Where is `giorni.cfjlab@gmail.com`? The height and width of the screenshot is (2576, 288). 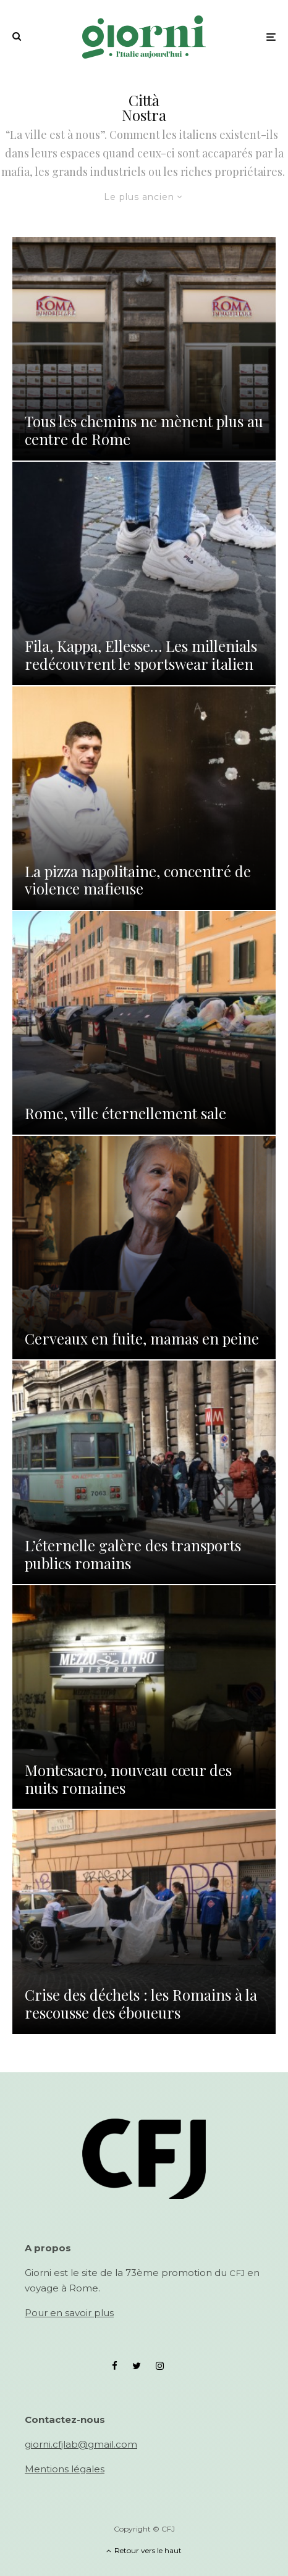
giorni.cfjlab@gmail.com is located at coordinates (81, 2444).